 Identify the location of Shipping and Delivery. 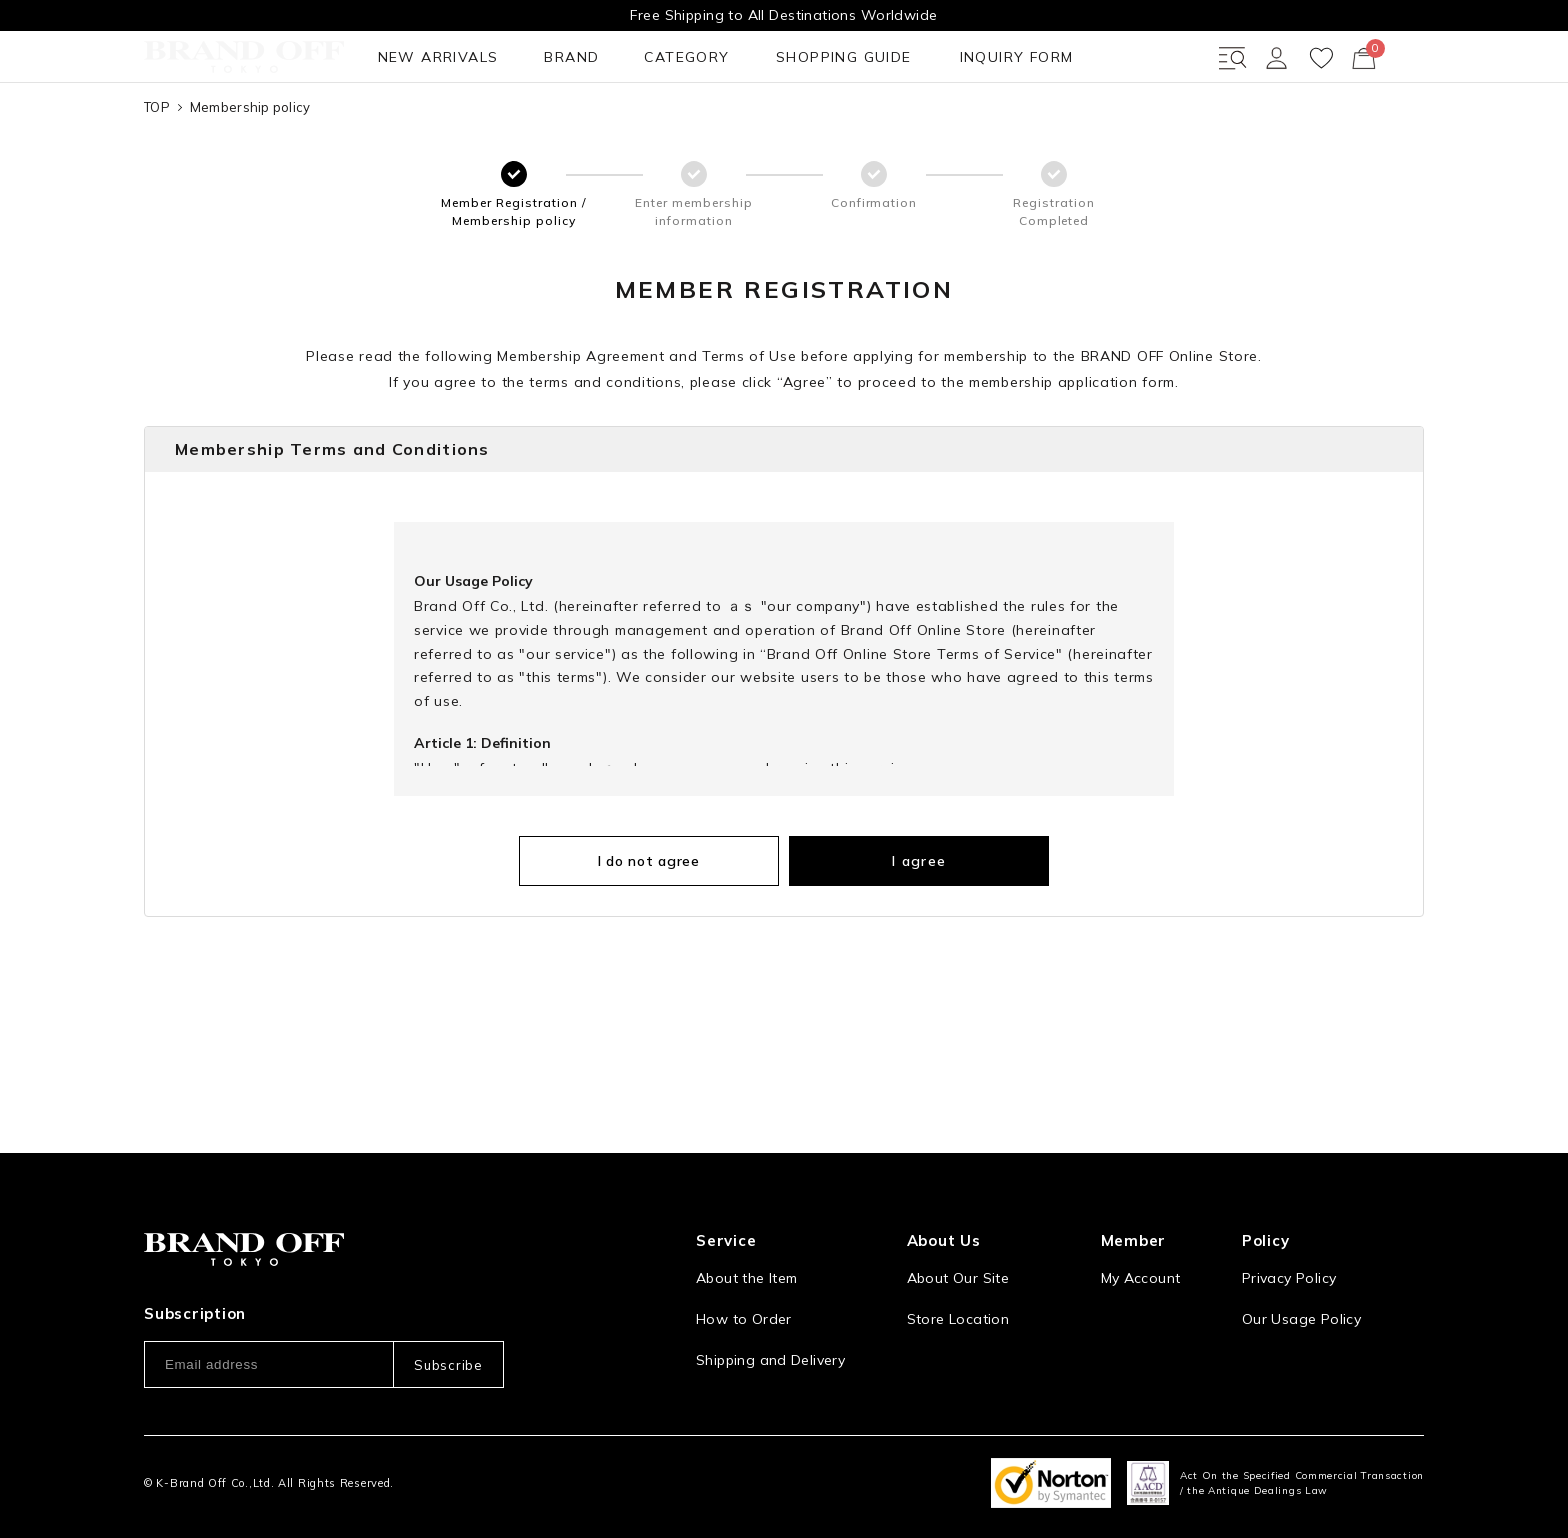
(770, 1297).